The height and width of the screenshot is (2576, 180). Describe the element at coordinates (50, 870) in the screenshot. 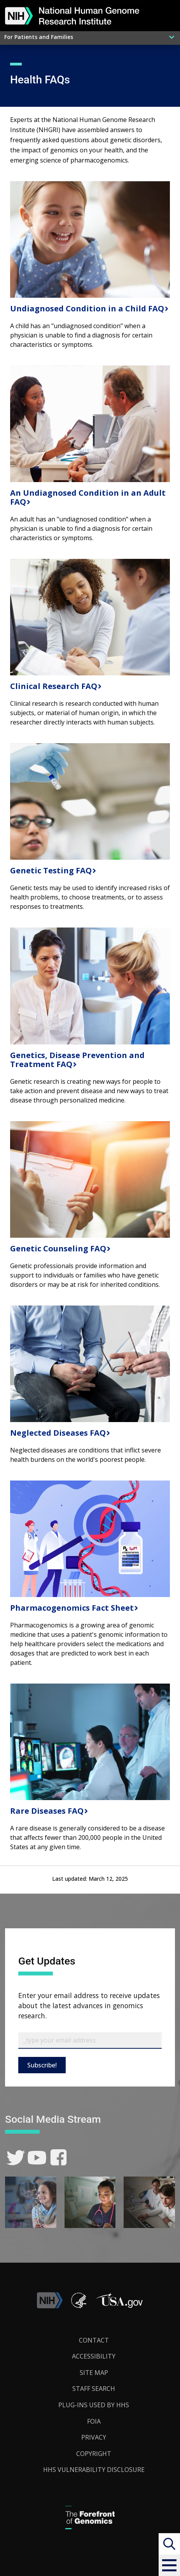

I see `Genetic Testing FAQ` at that location.